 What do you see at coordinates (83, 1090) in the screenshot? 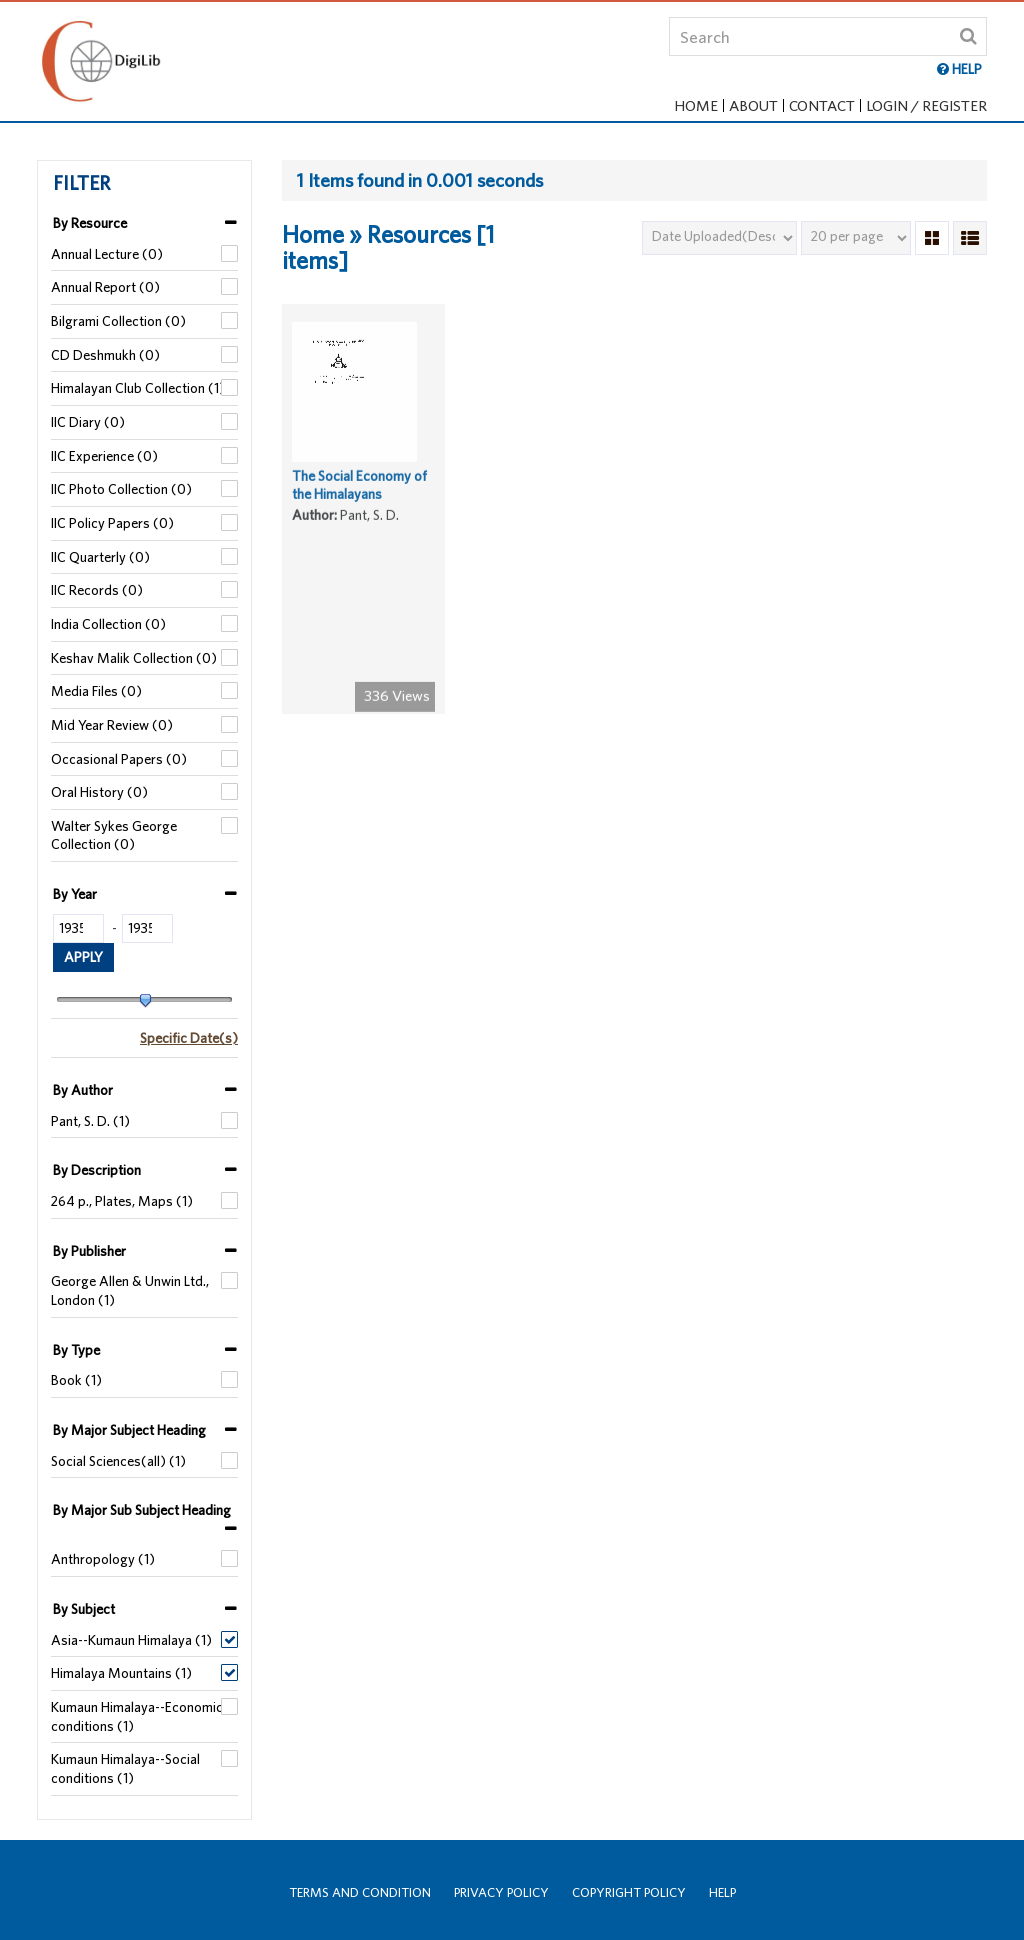
I see `By Author` at bounding box center [83, 1090].